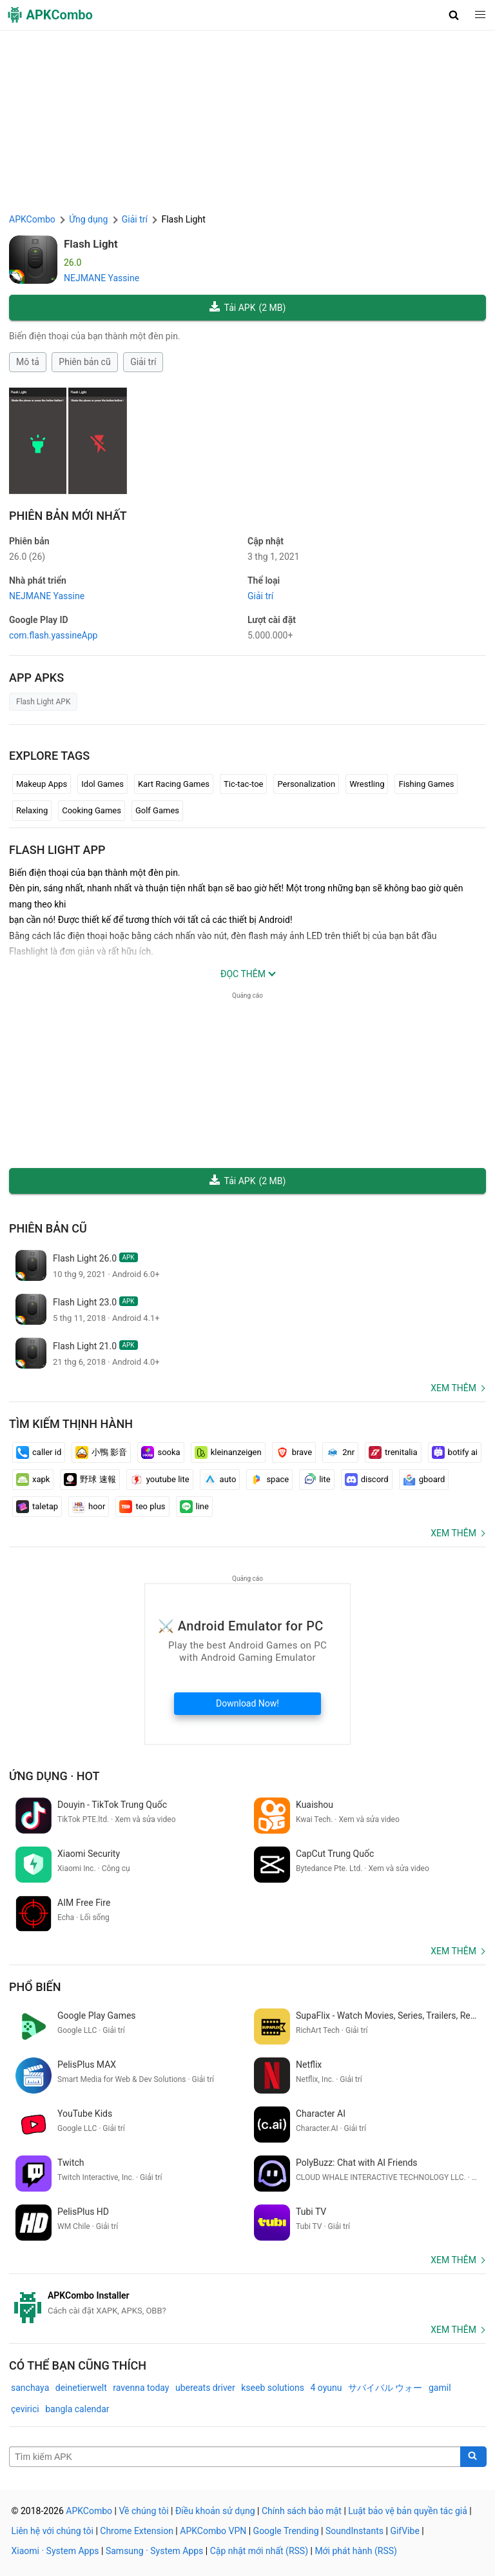 This screenshot has width=495, height=2576. Describe the element at coordinates (143, 2511) in the screenshot. I see `Về chúng tôi` at that location.